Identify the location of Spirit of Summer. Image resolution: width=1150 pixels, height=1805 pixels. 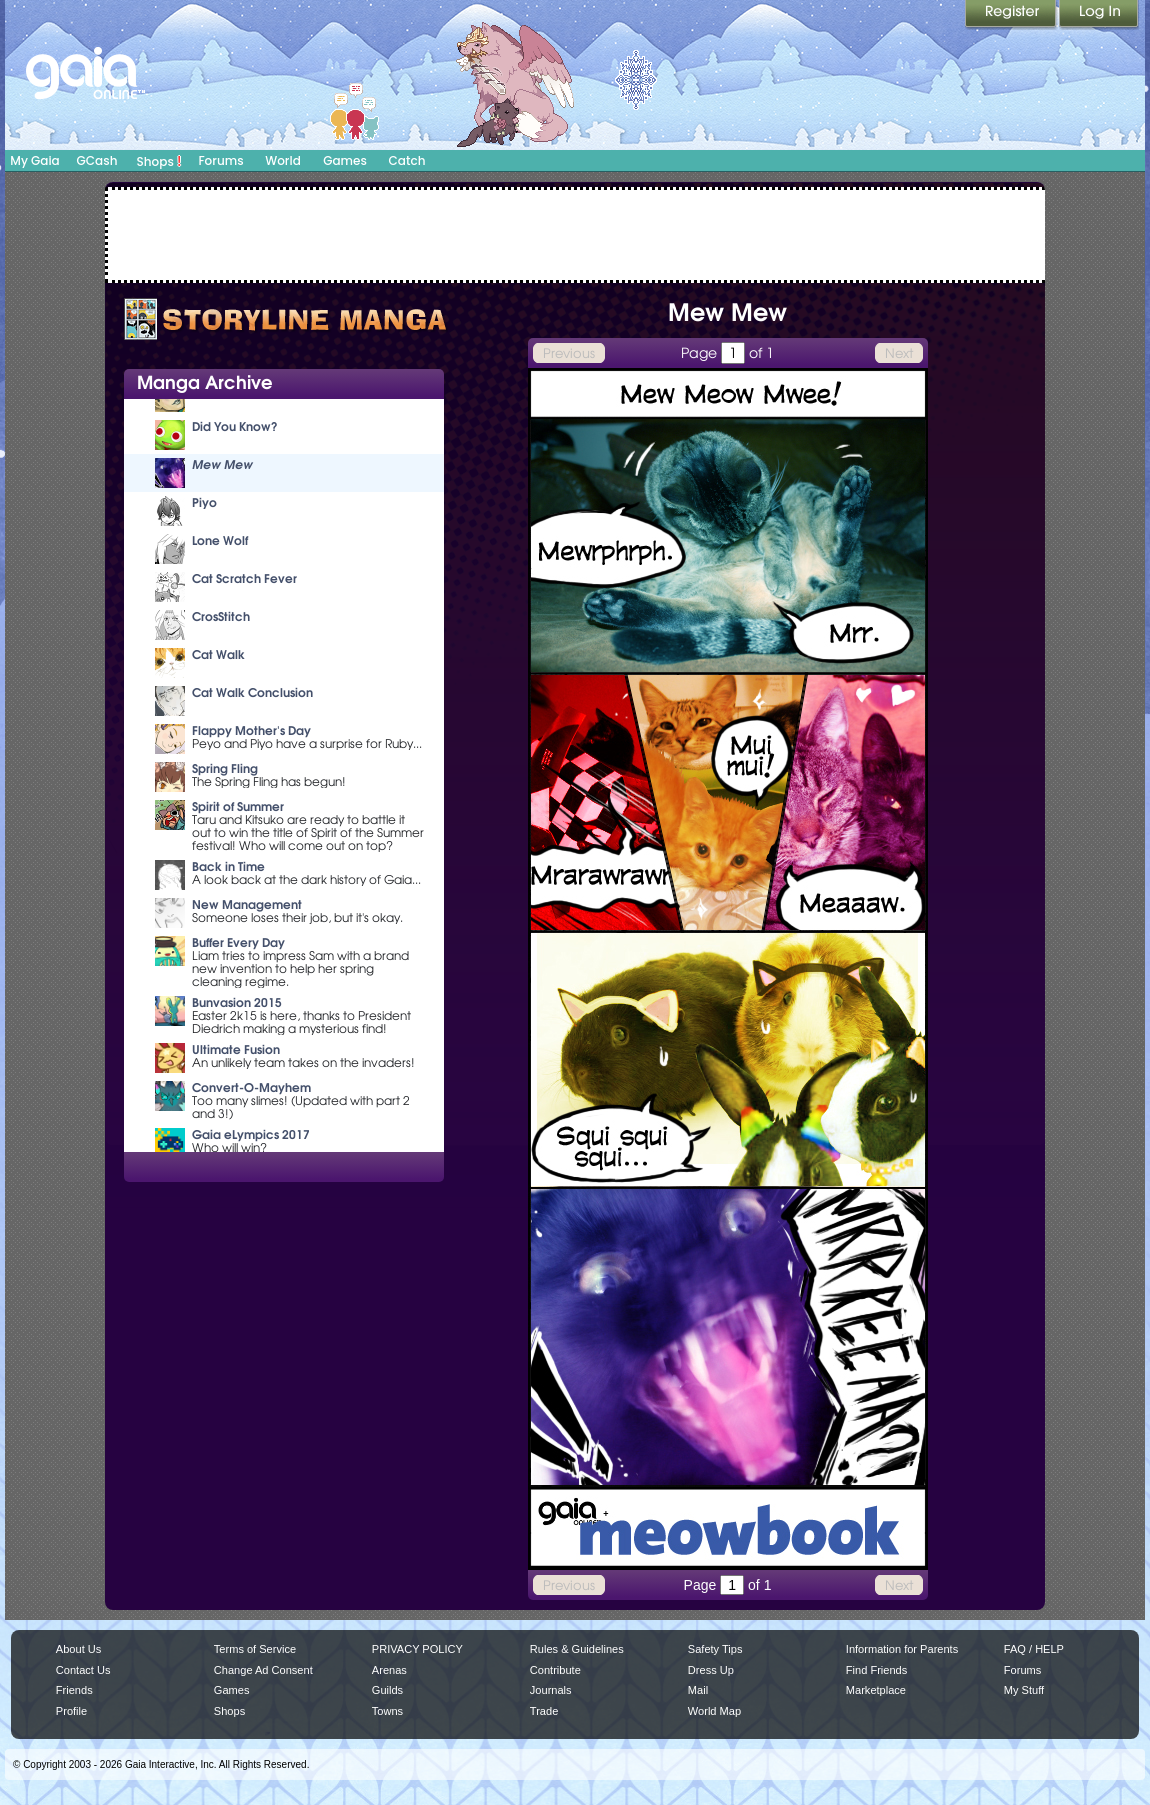
(238, 806).